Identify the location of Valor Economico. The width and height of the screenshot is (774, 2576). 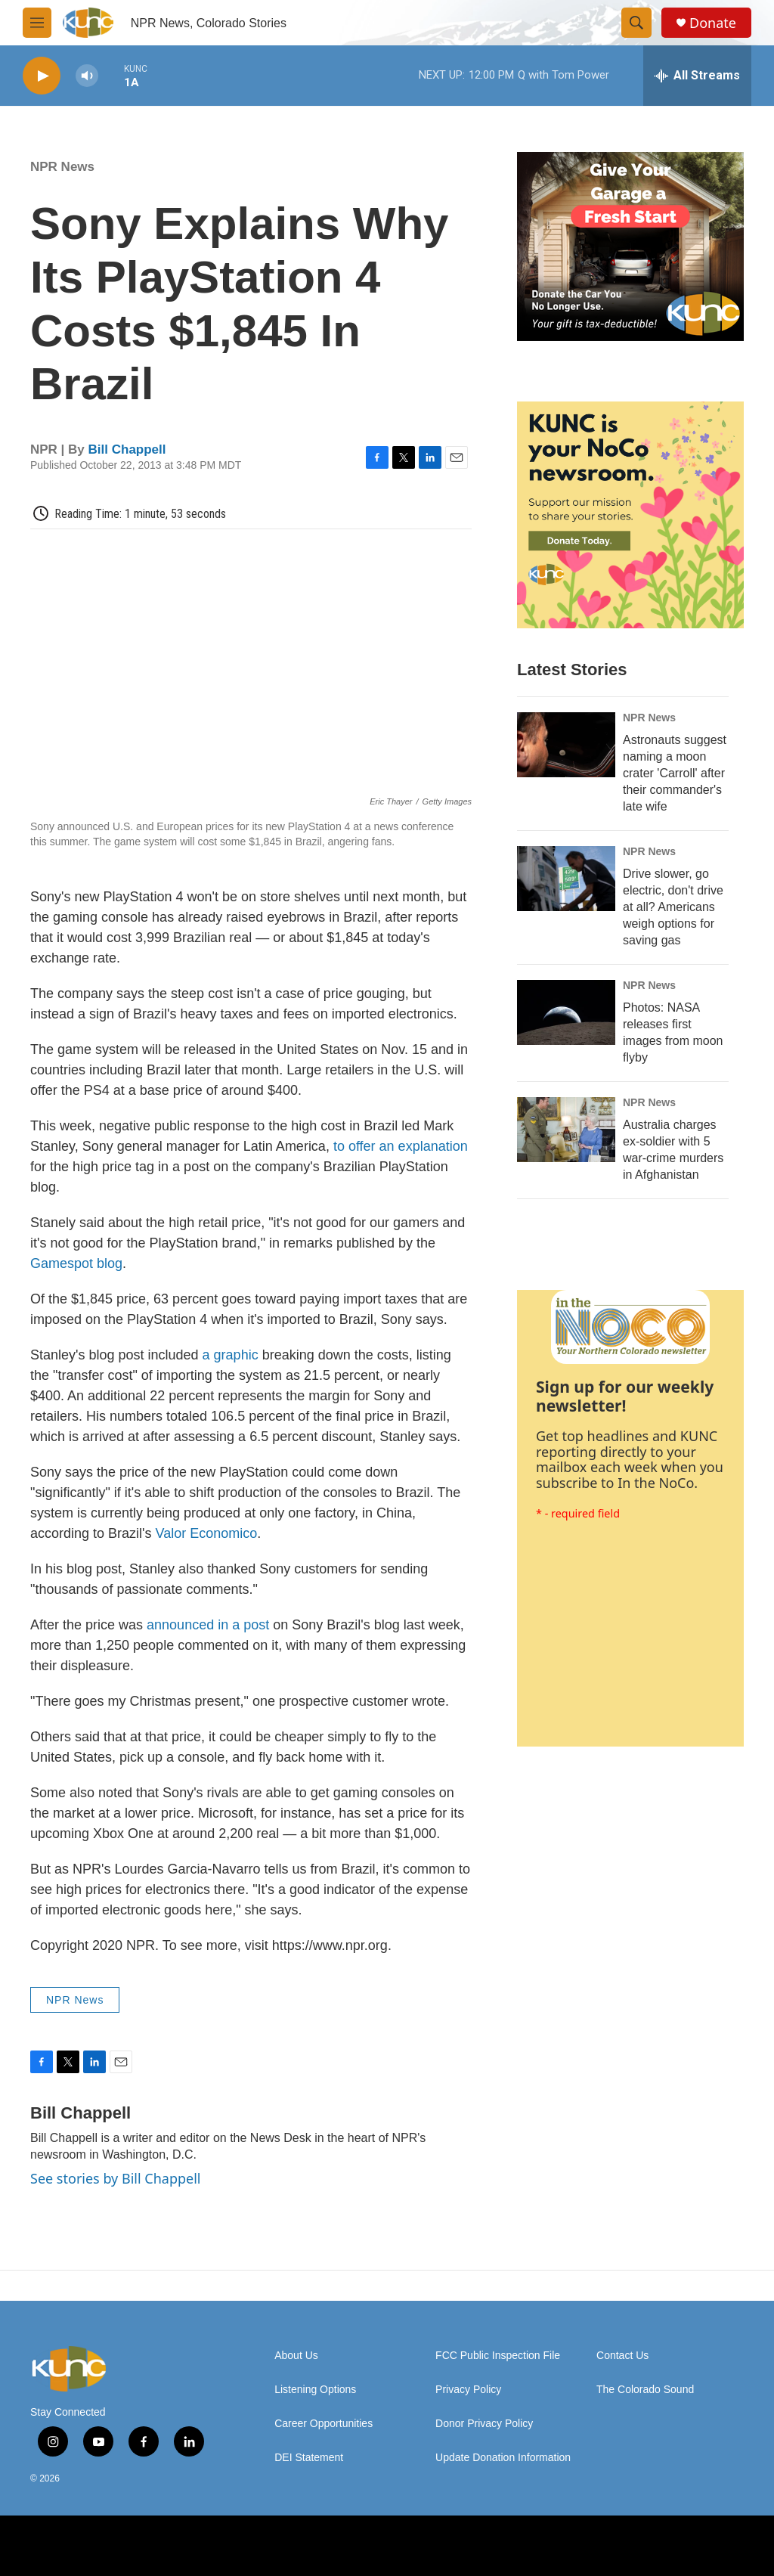
(207, 1533).